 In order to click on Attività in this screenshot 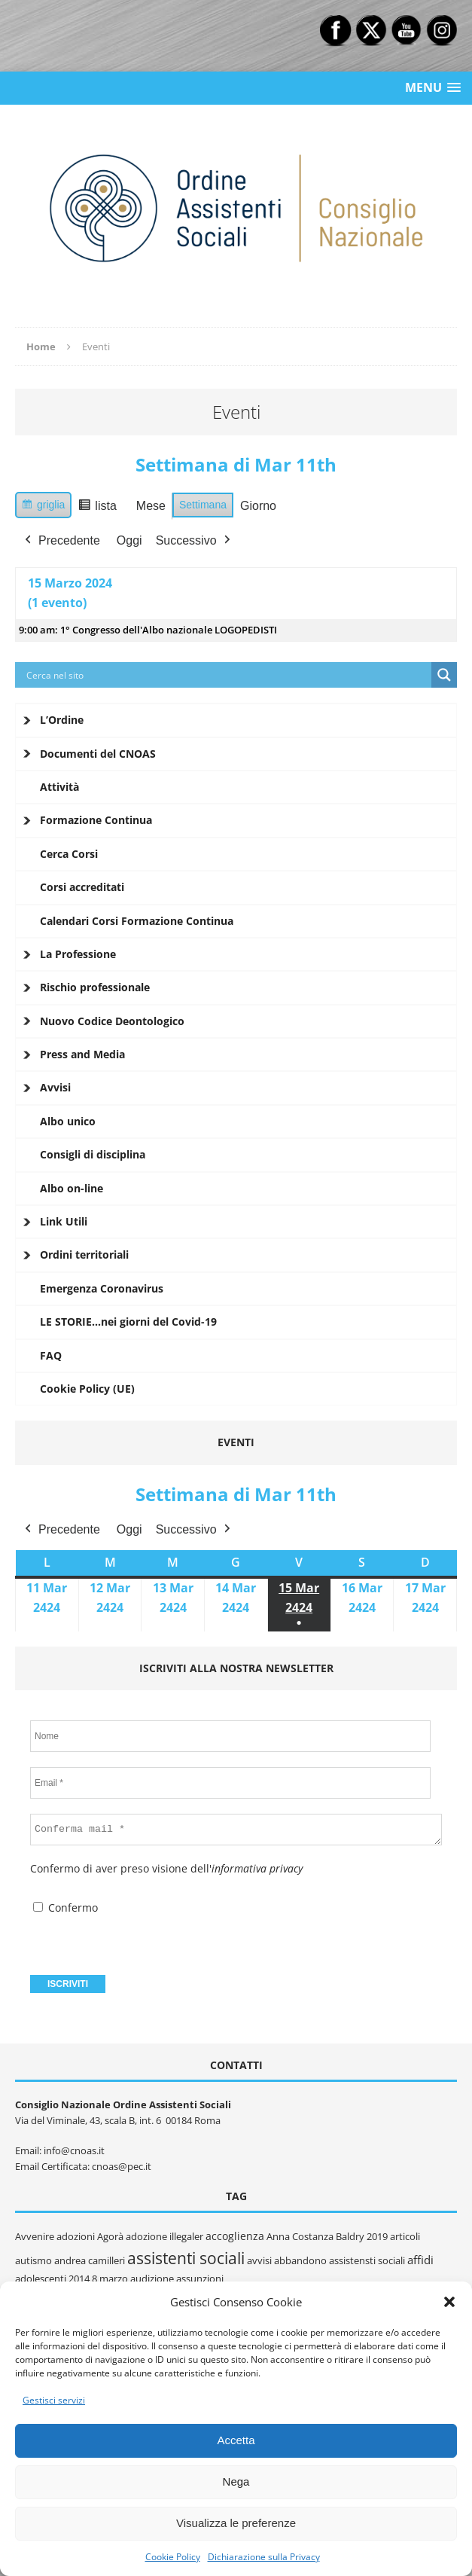, I will do `click(59, 787)`.